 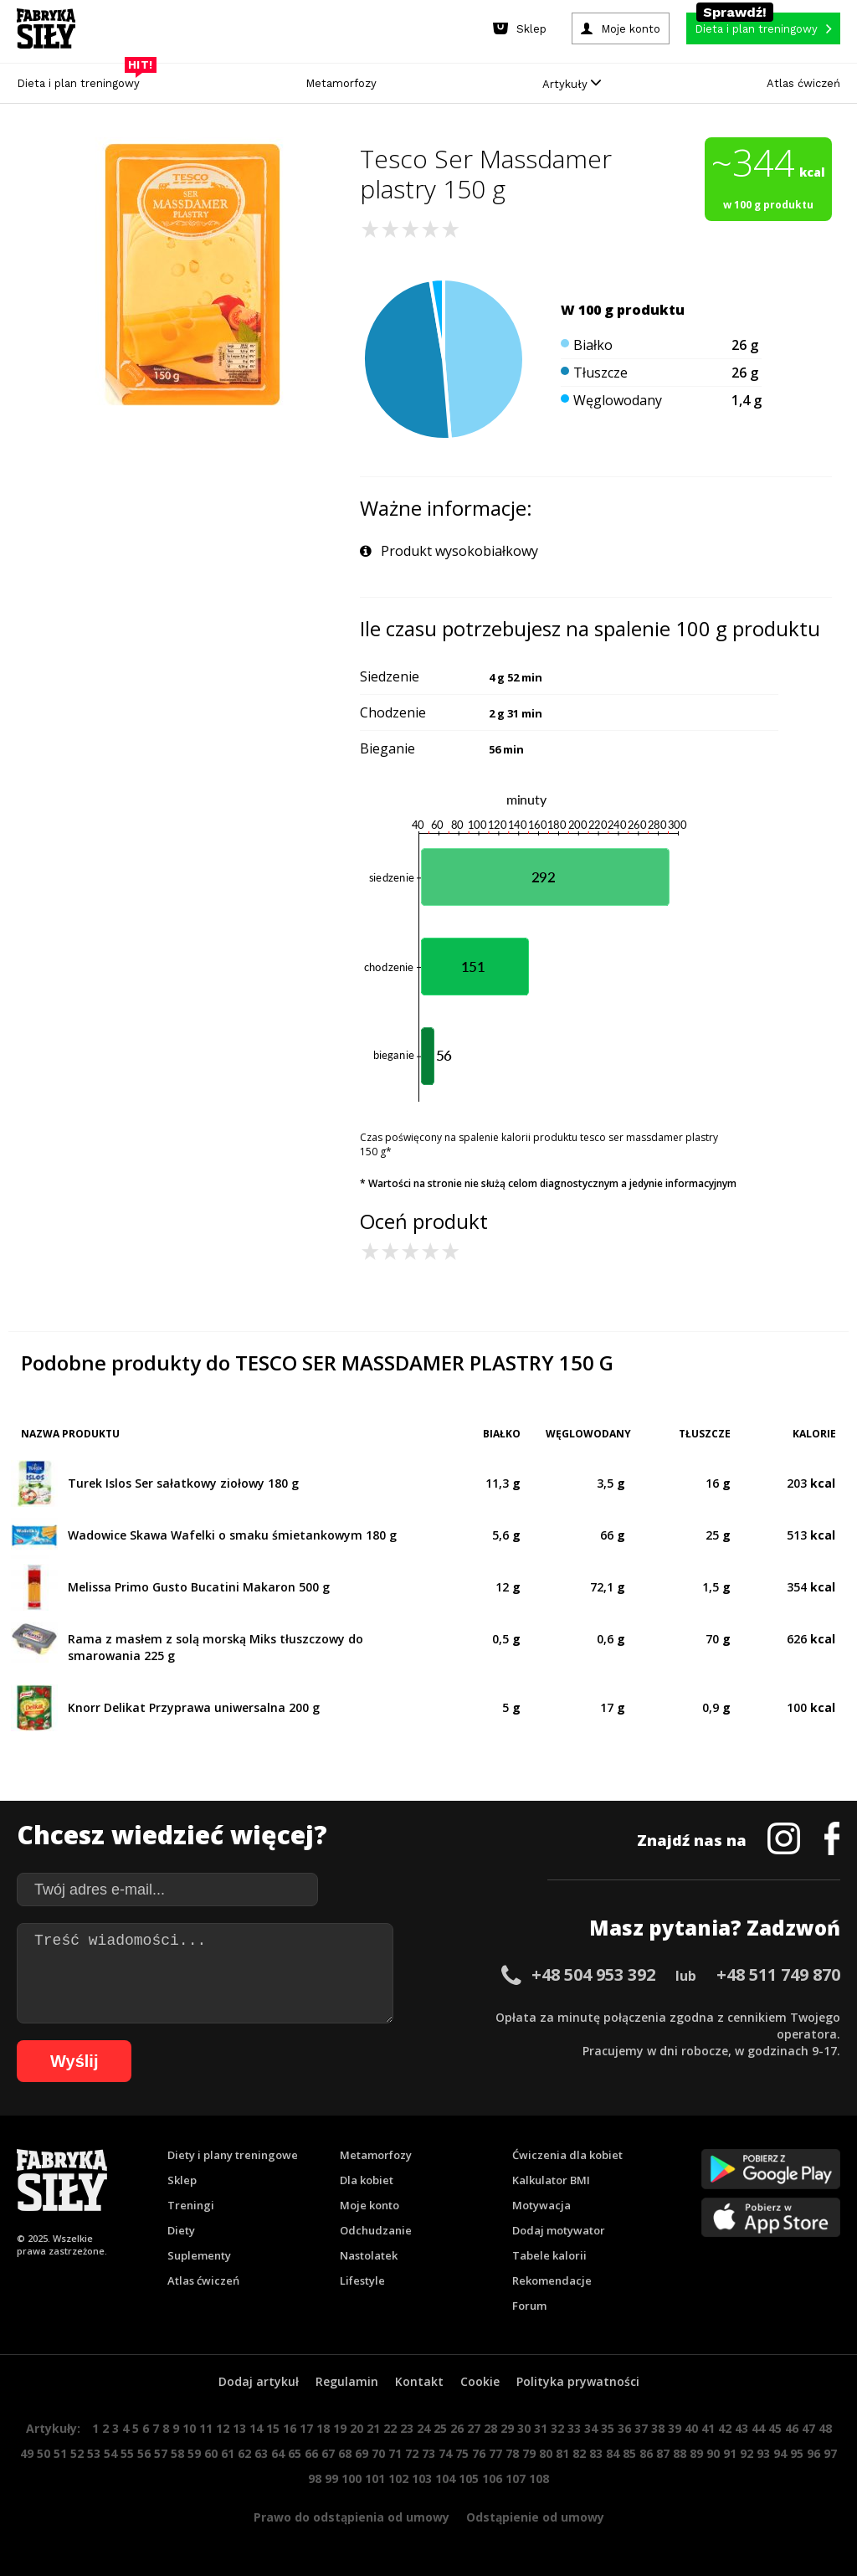 I want to click on 62, so click(x=244, y=2453).